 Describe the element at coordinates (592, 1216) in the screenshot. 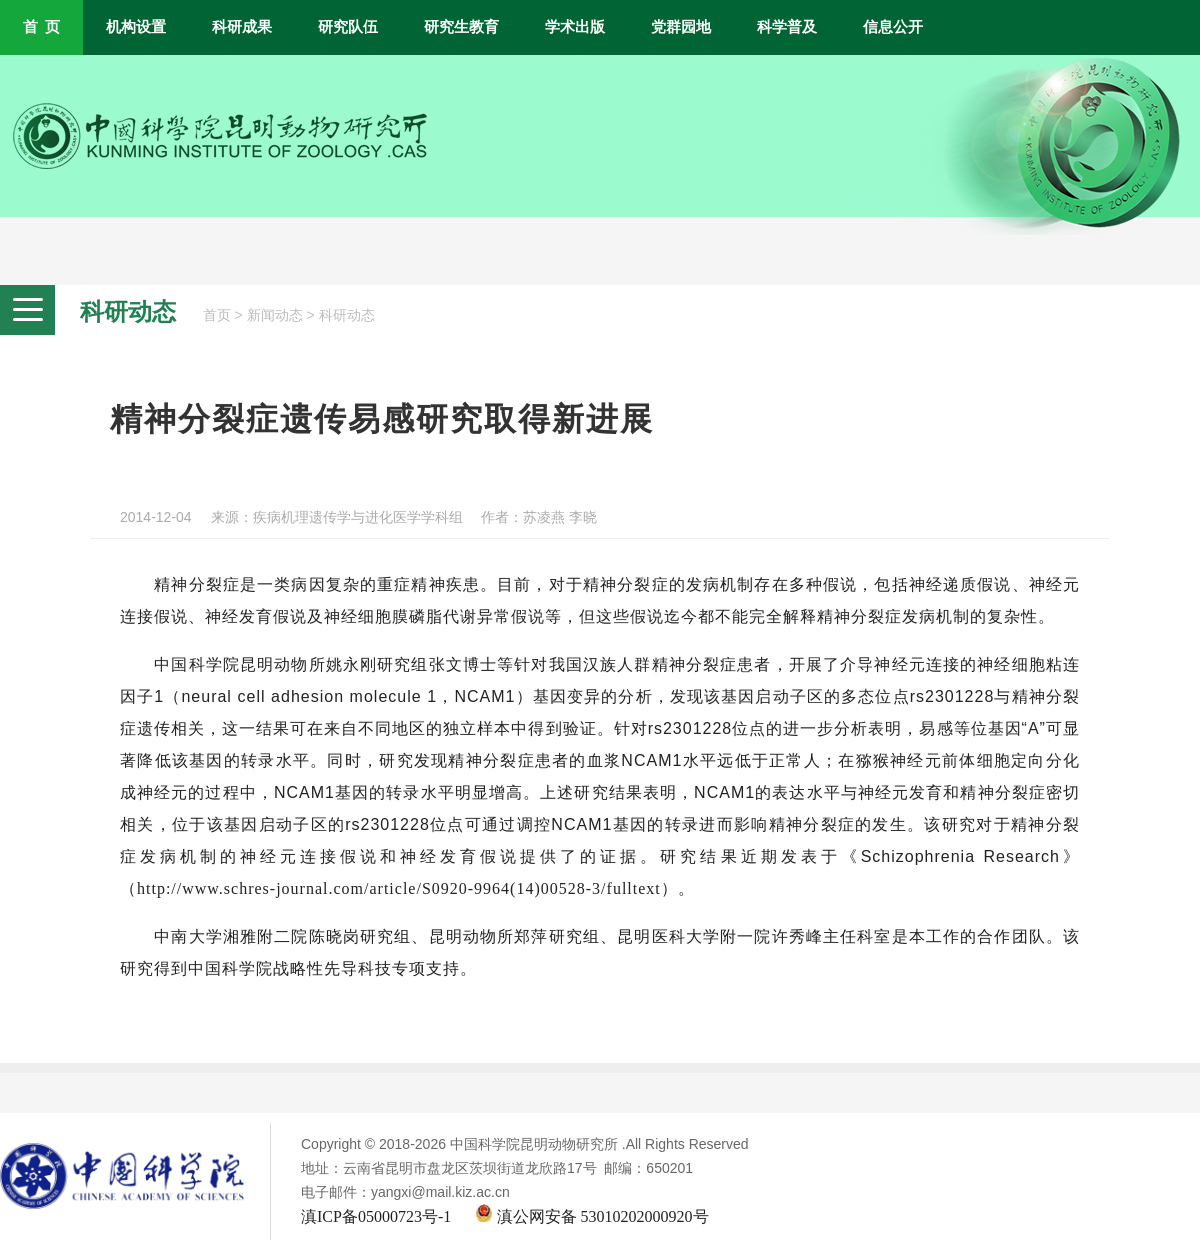

I see `滇公网安备 53010202000920号` at that location.